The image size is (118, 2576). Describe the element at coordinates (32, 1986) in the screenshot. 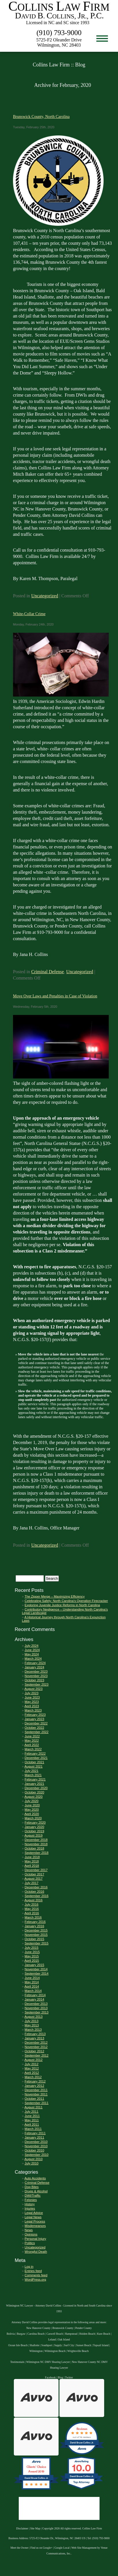

I see `April 2014` at that location.